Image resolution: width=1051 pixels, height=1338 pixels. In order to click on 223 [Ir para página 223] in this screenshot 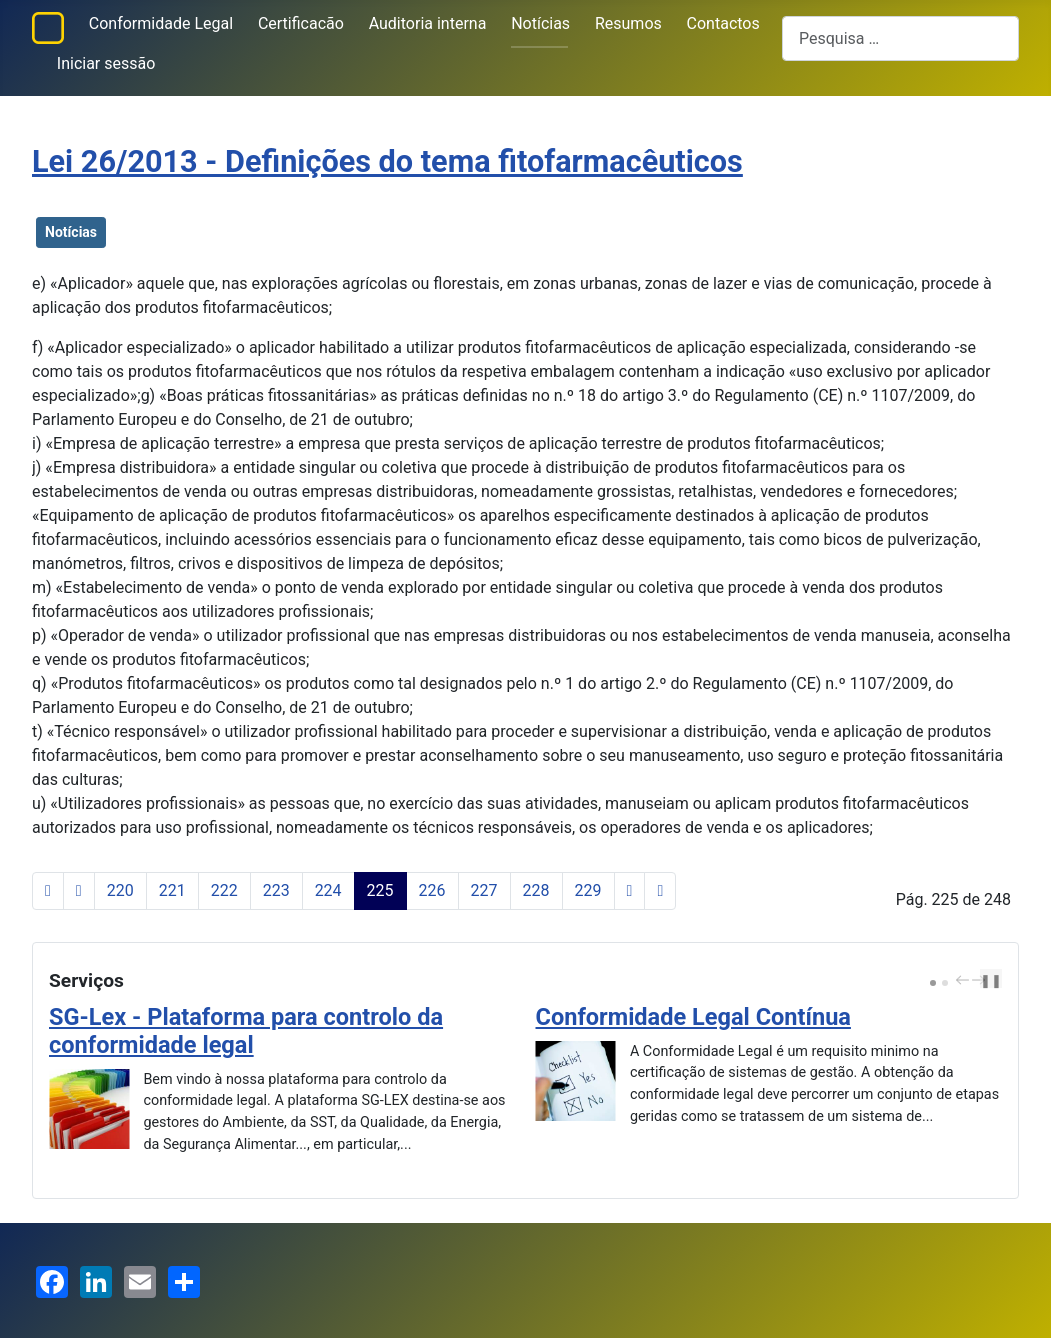, I will do `click(276, 890)`.